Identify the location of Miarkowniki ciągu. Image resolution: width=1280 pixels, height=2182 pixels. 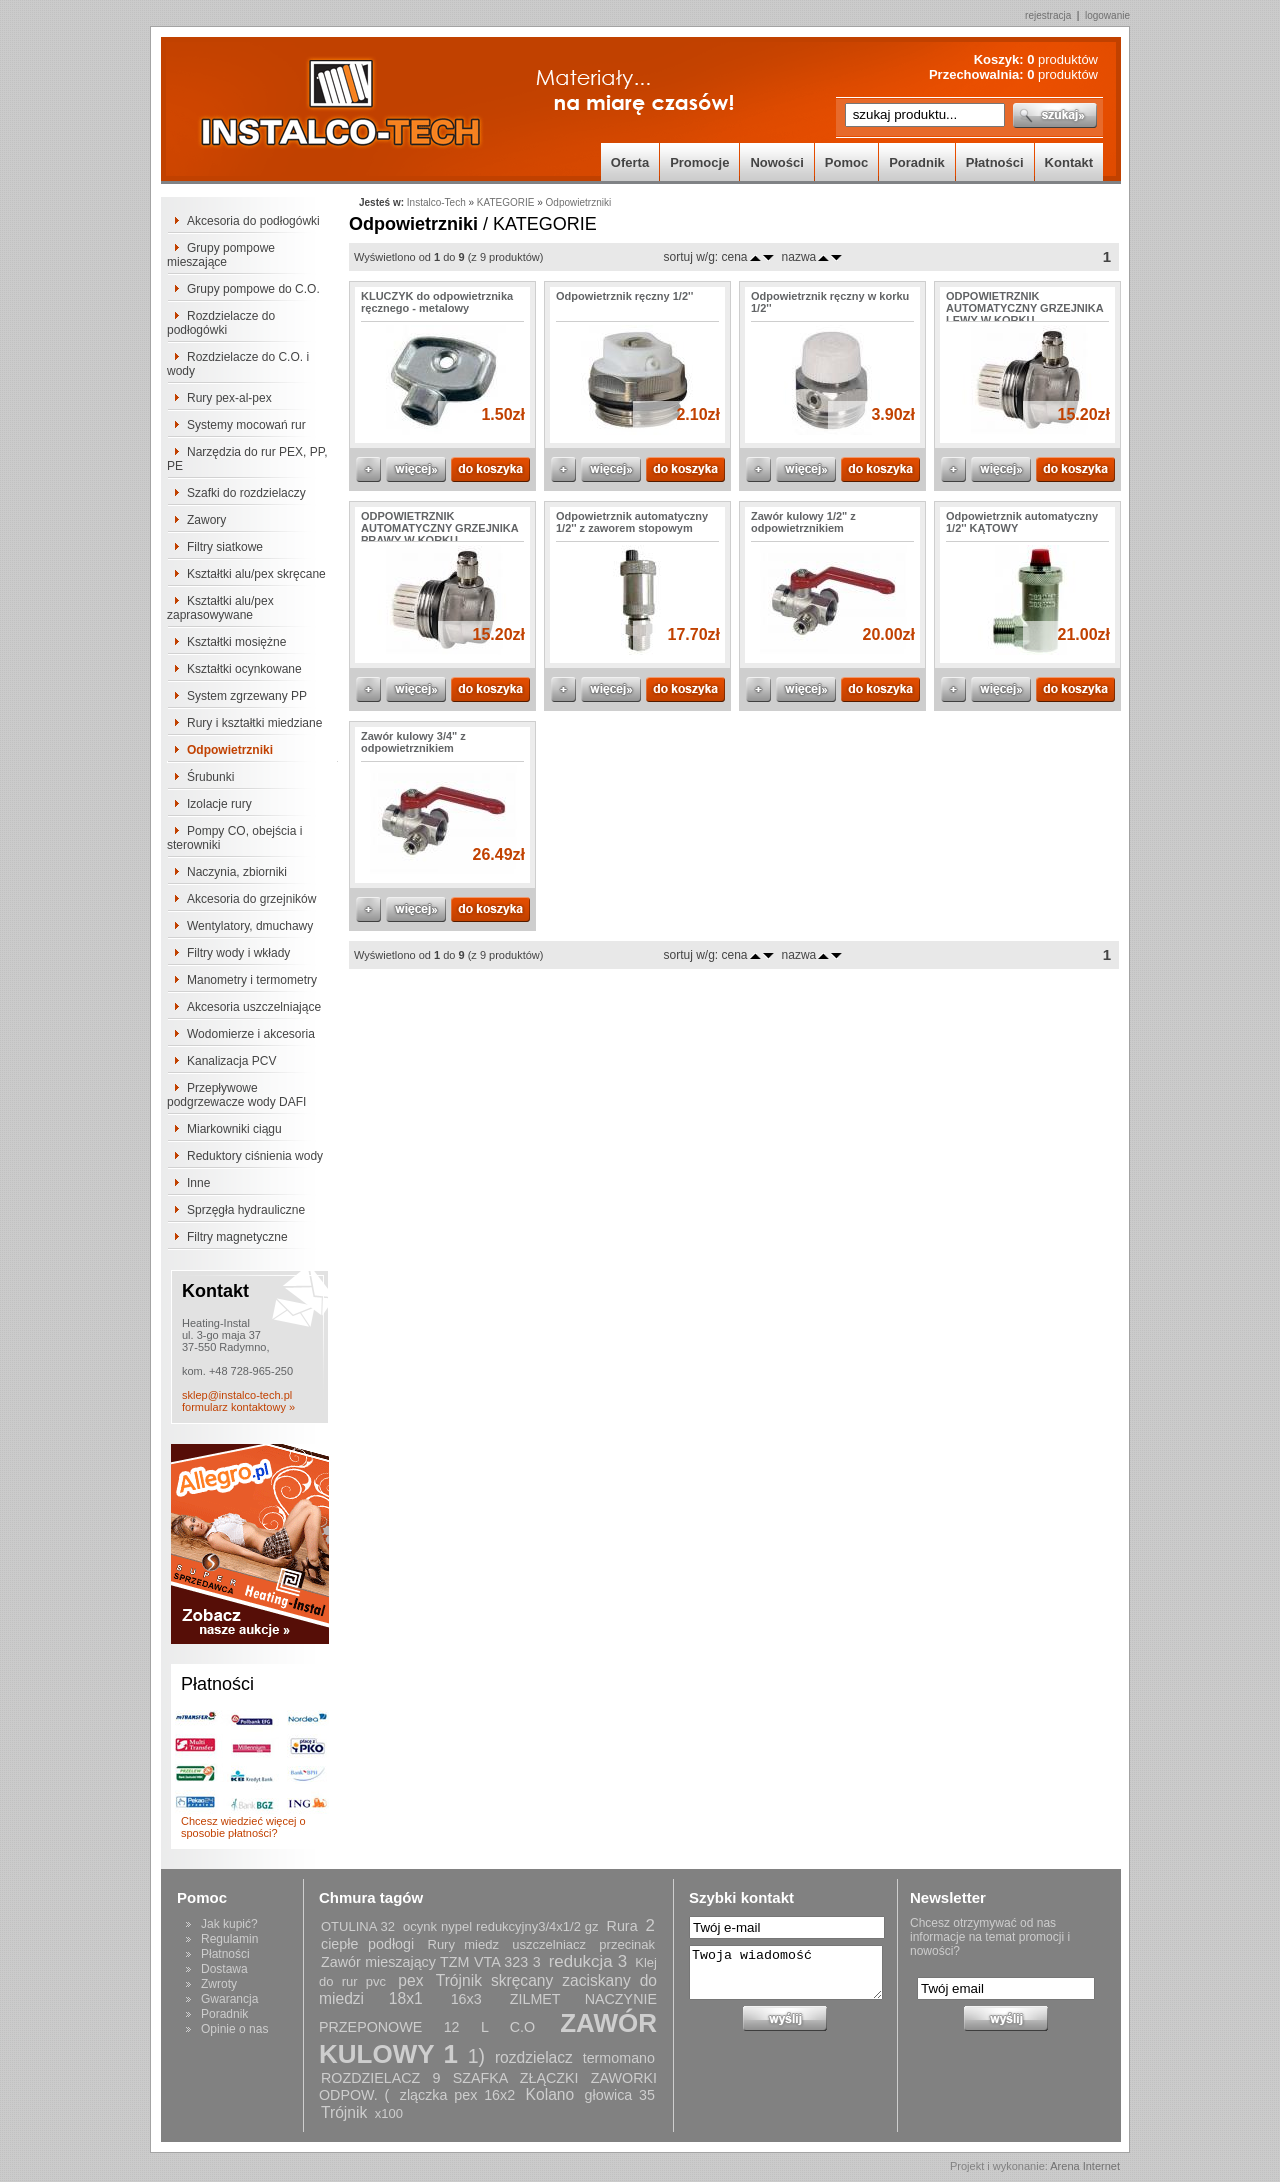
(234, 1129).